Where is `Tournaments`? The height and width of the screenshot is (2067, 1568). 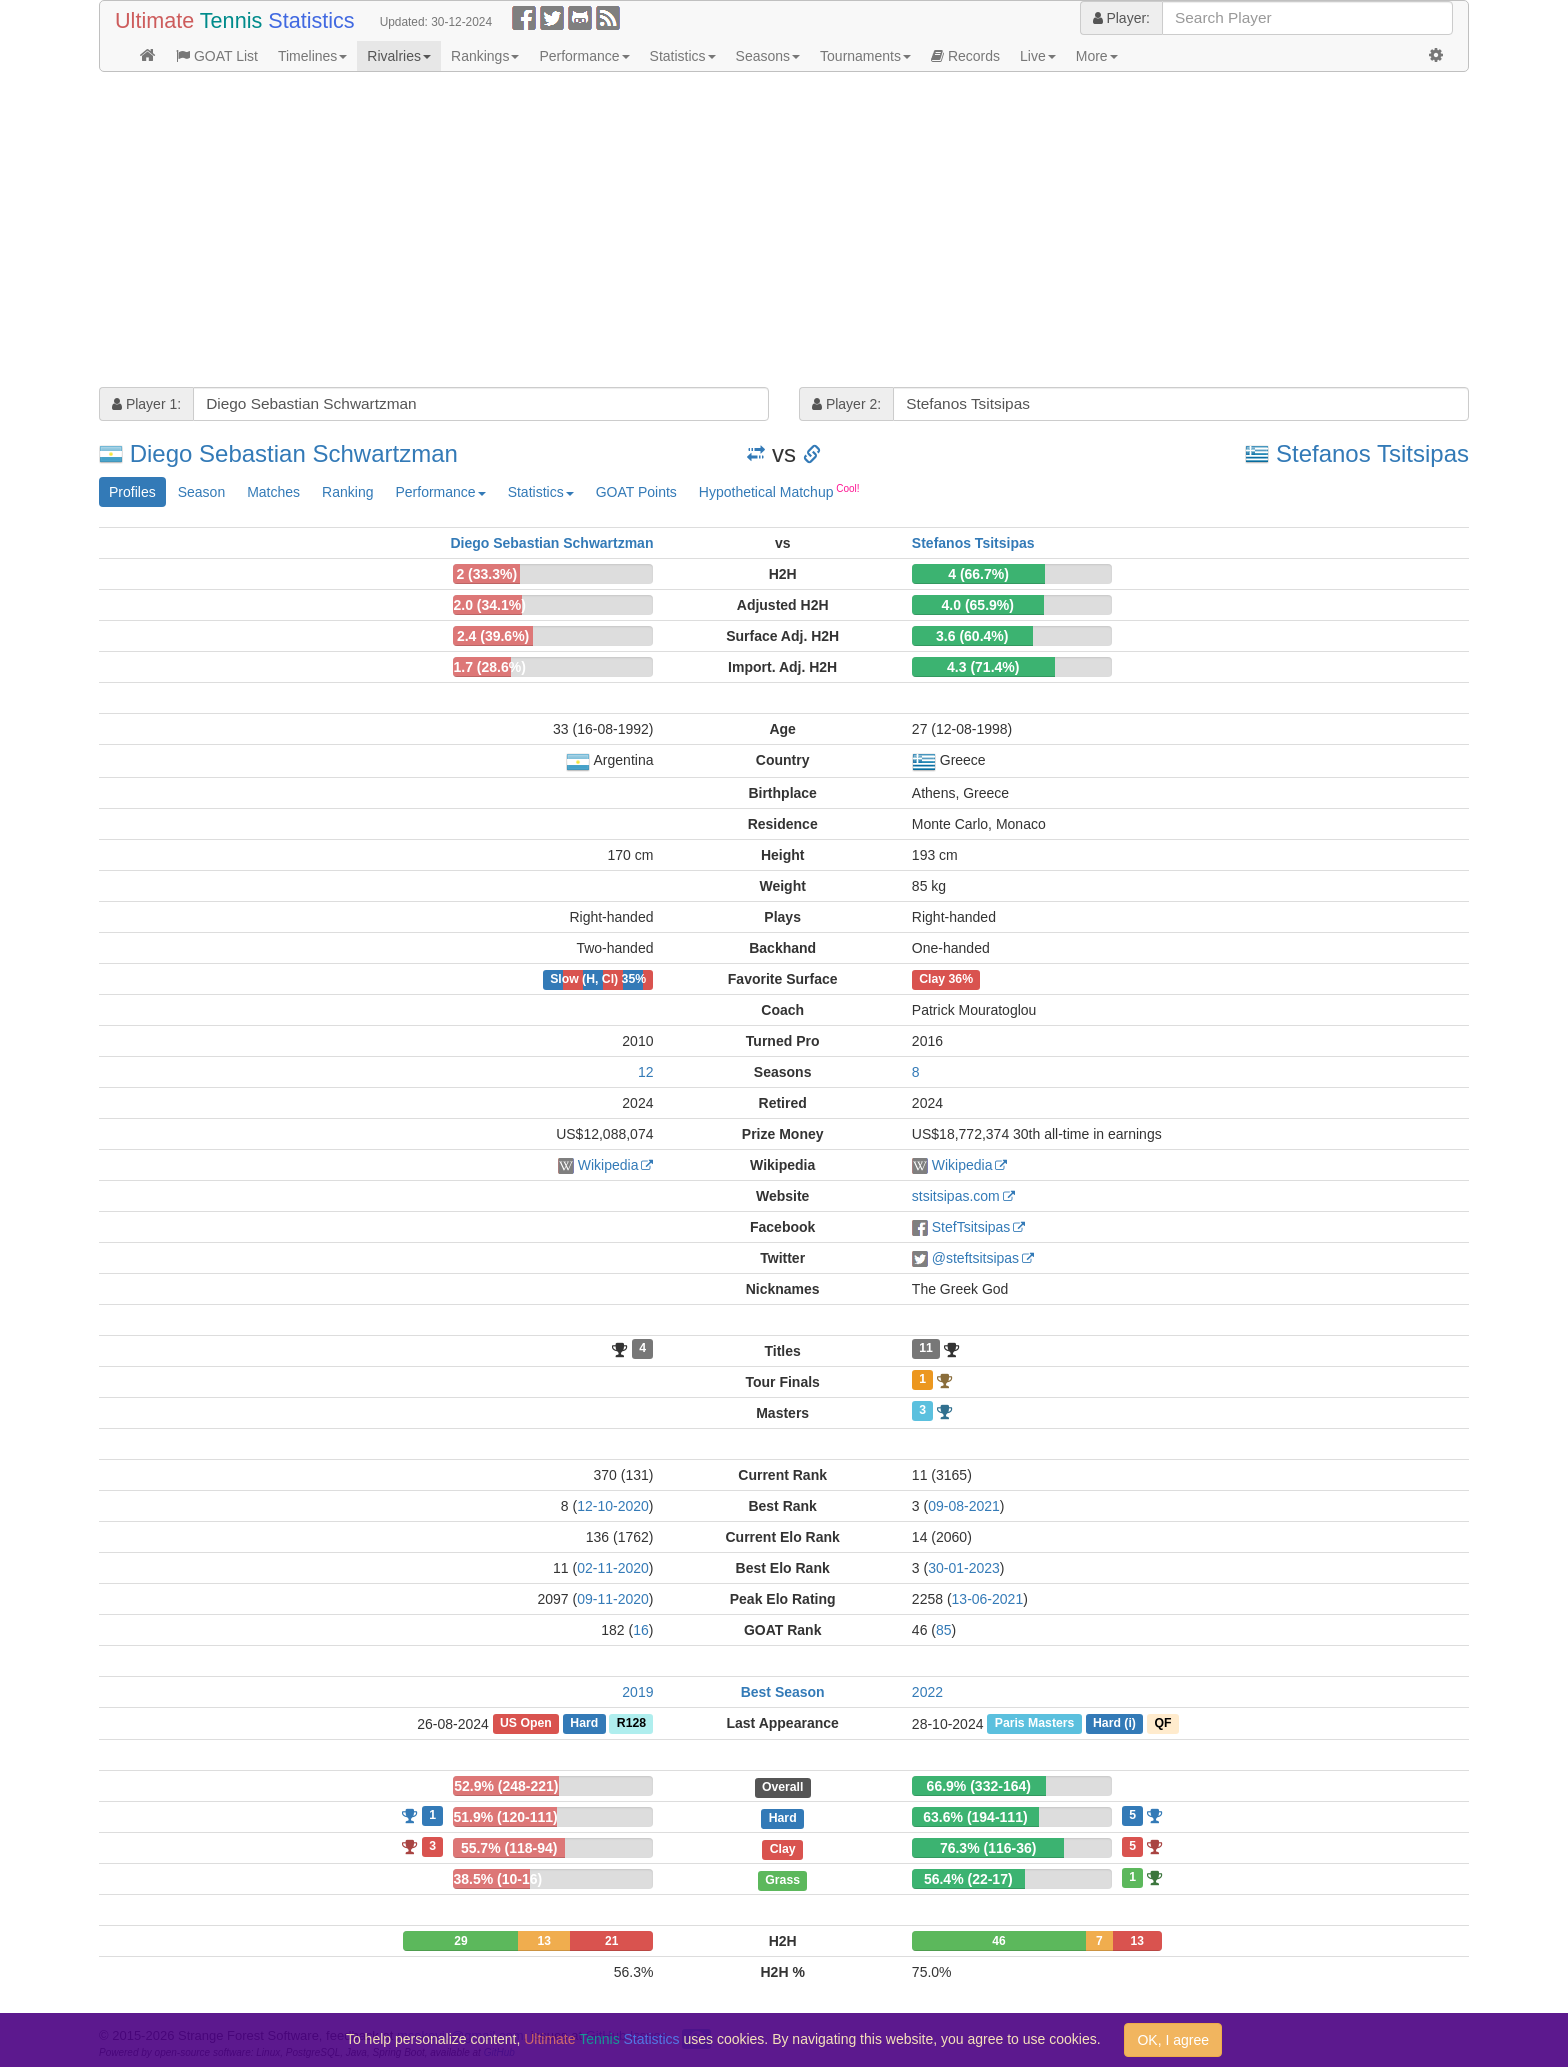
Tournaments is located at coordinates (865, 56).